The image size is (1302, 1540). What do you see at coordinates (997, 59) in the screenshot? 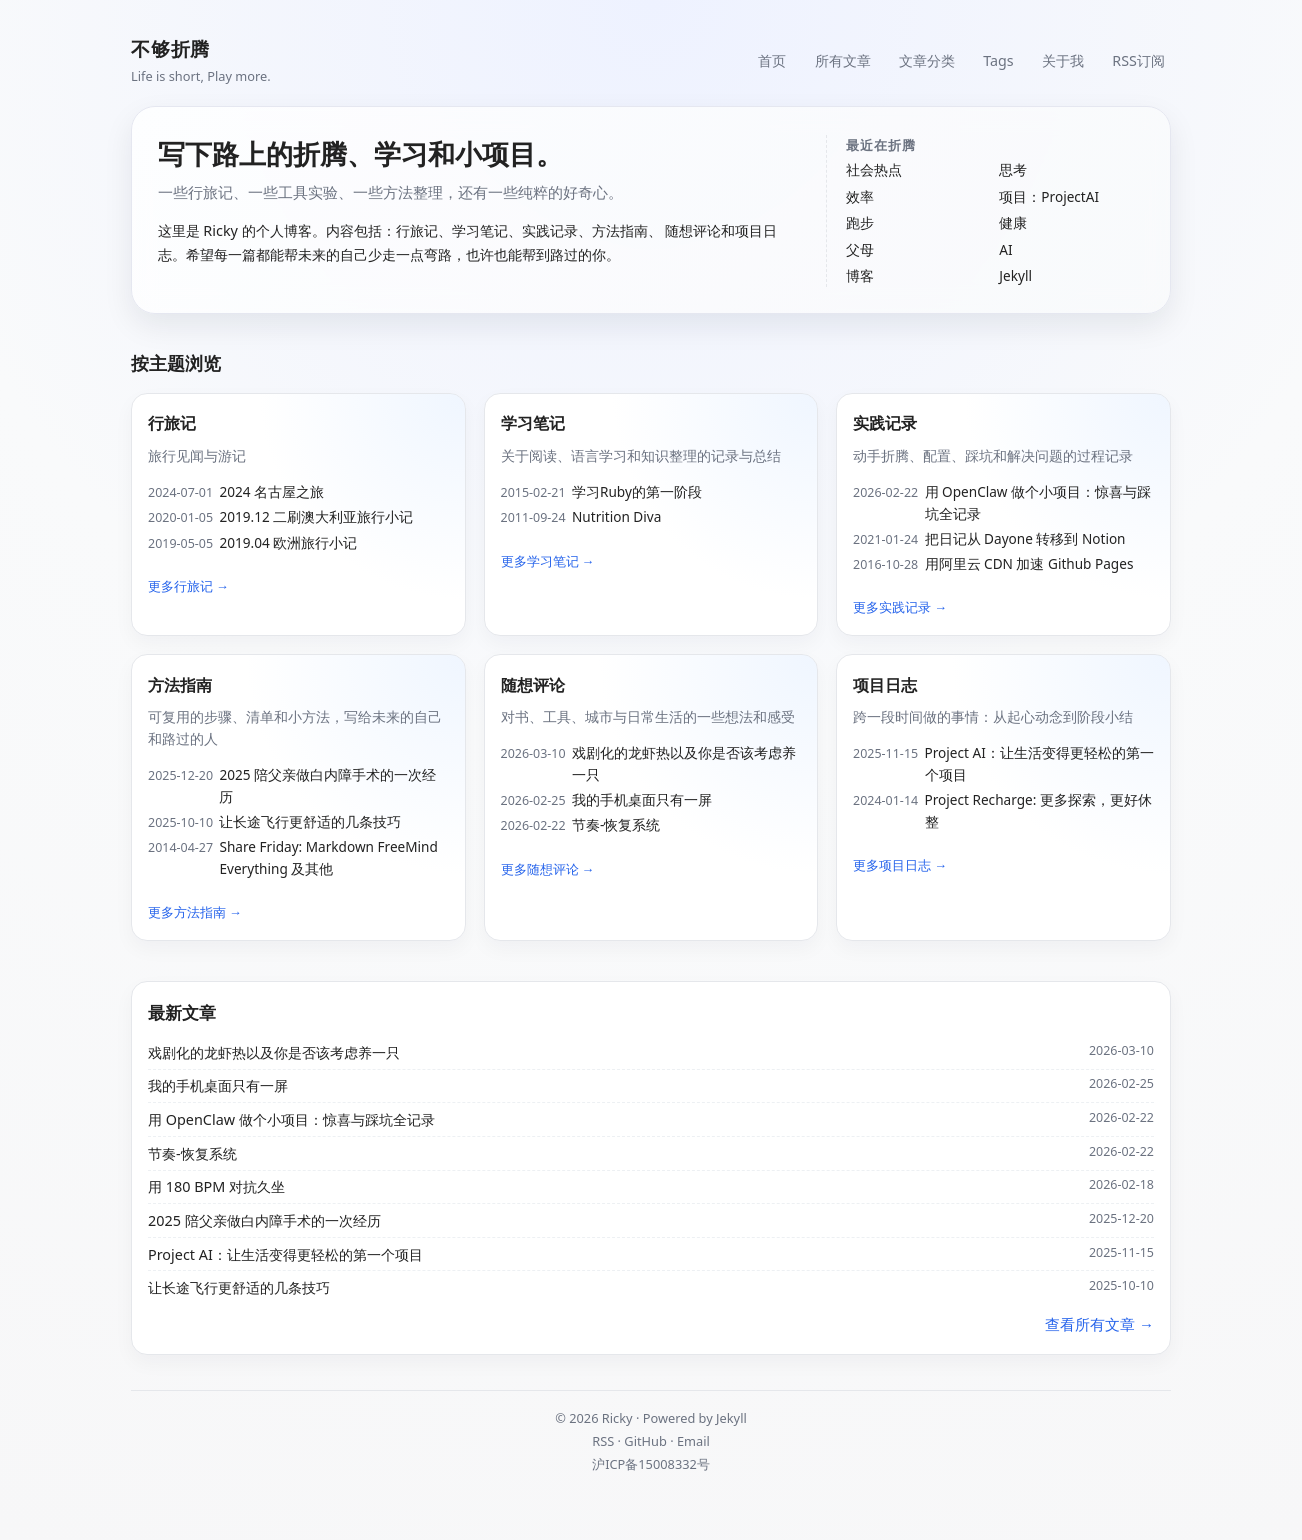
I see `Tags` at bounding box center [997, 59].